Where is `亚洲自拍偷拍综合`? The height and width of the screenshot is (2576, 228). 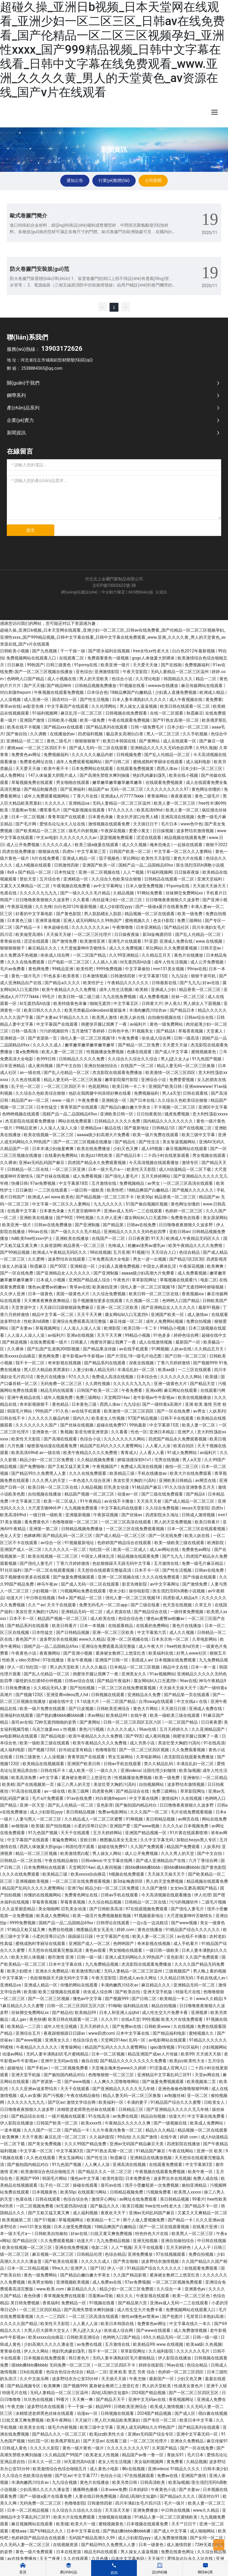 亚洲自拍偷拍综合 is located at coordinates (101, 1065).